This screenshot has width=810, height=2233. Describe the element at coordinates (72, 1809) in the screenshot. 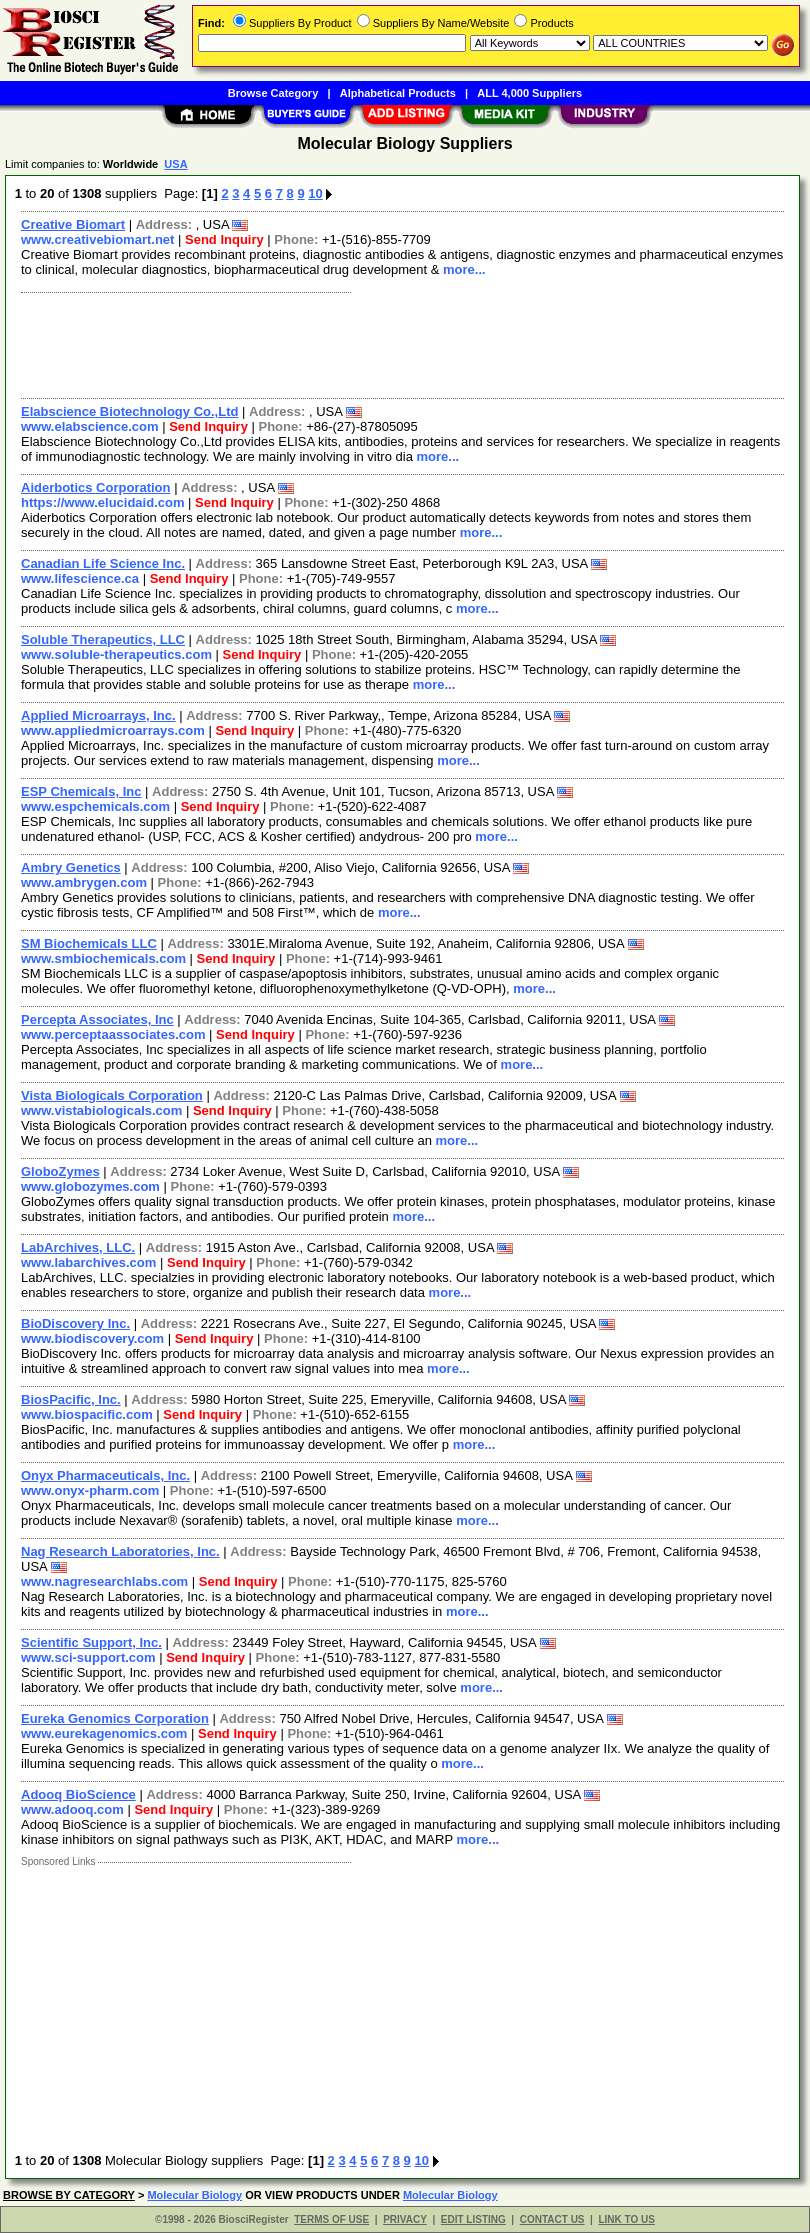

I see `www.adooq.com` at that location.